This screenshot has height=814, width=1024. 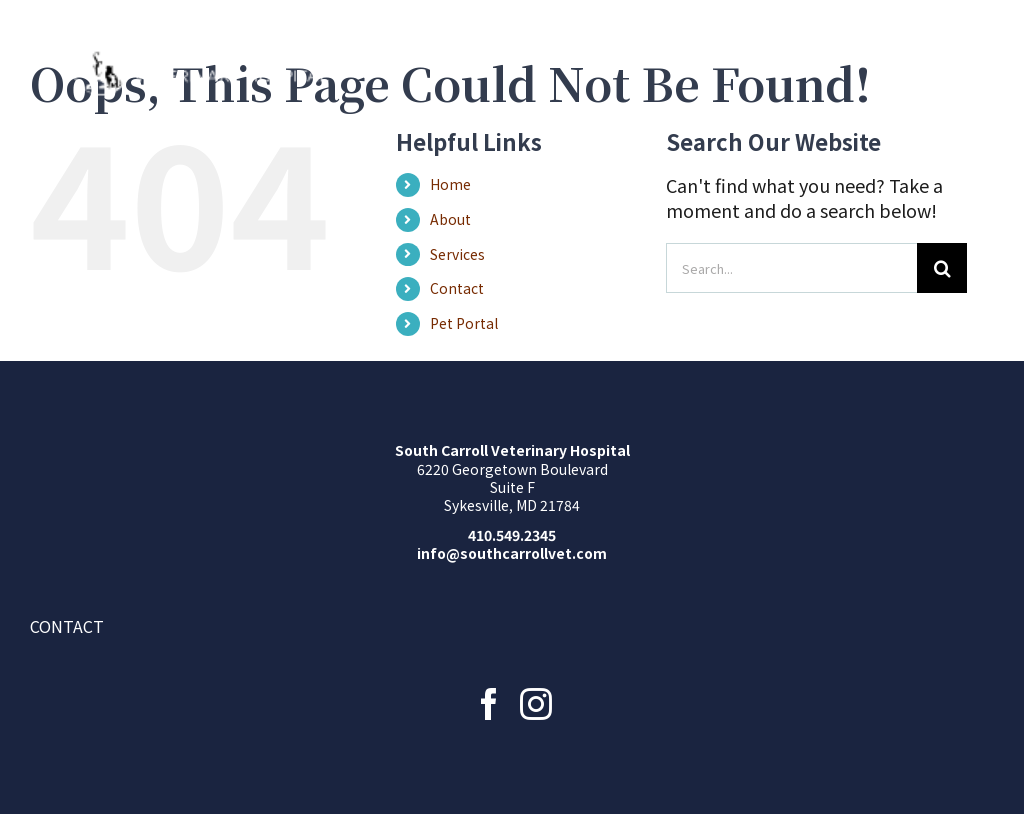 What do you see at coordinates (457, 254) in the screenshot?
I see `Services` at bounding box center [457, 254].